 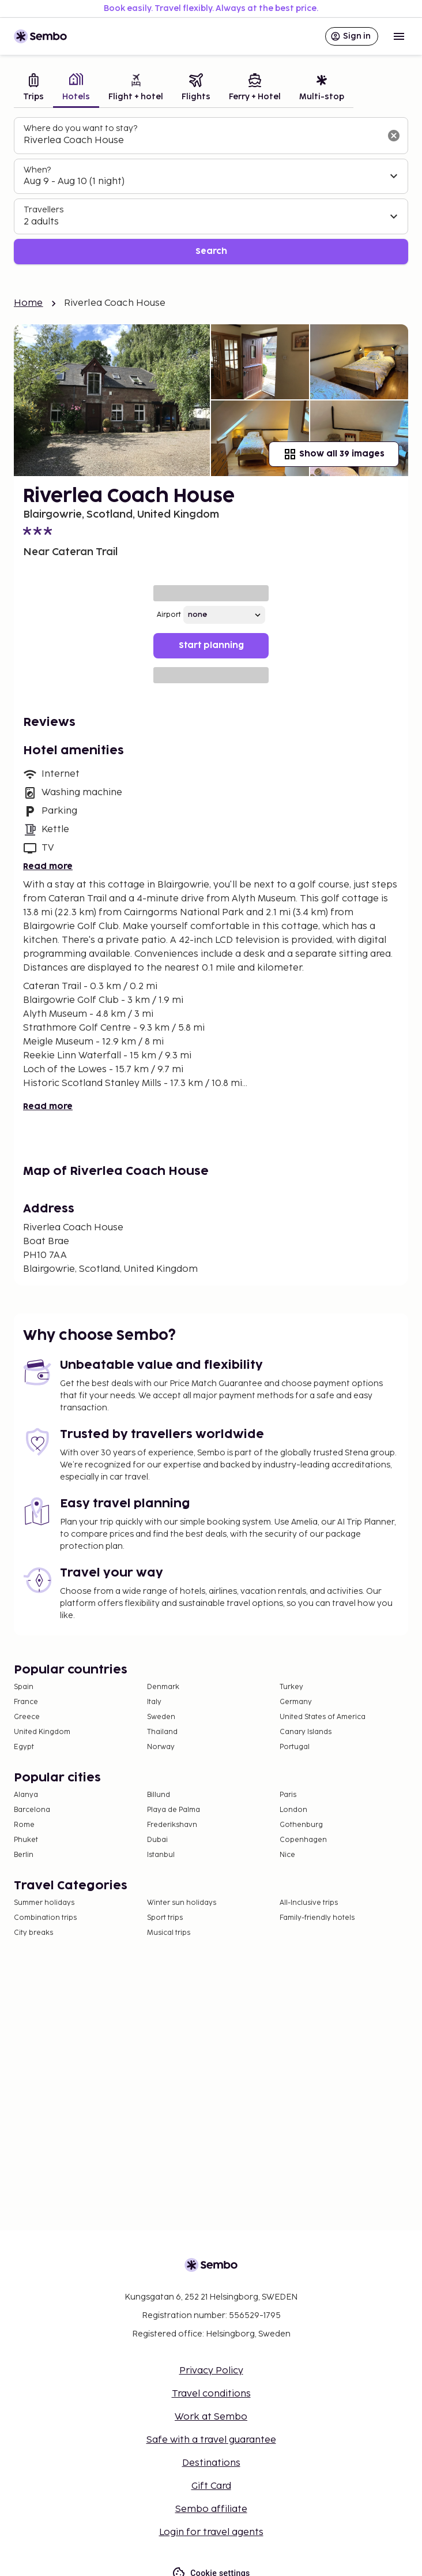 What do you see at coordinates (44, 1903) in the screenshot?
I see `Summer holidays` at bounding box center [44, 1903].